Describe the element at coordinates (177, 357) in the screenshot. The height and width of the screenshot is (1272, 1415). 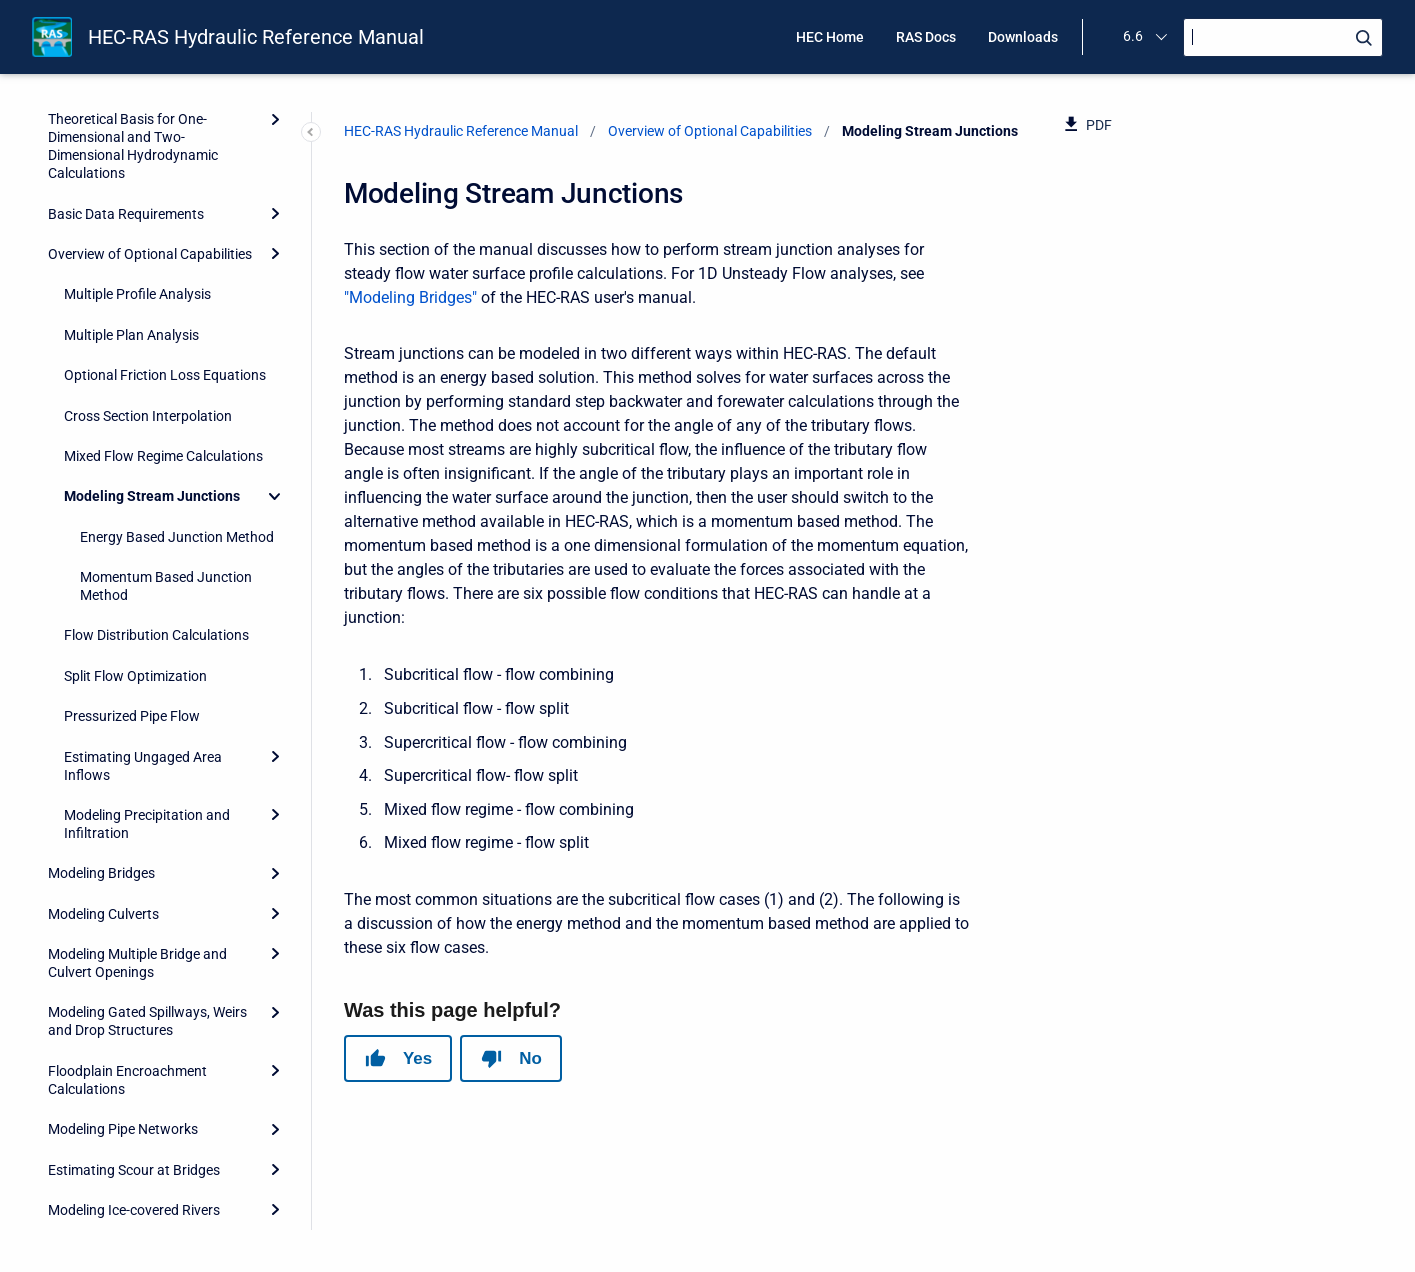
I see `Energy Based Junction Method` at that location.